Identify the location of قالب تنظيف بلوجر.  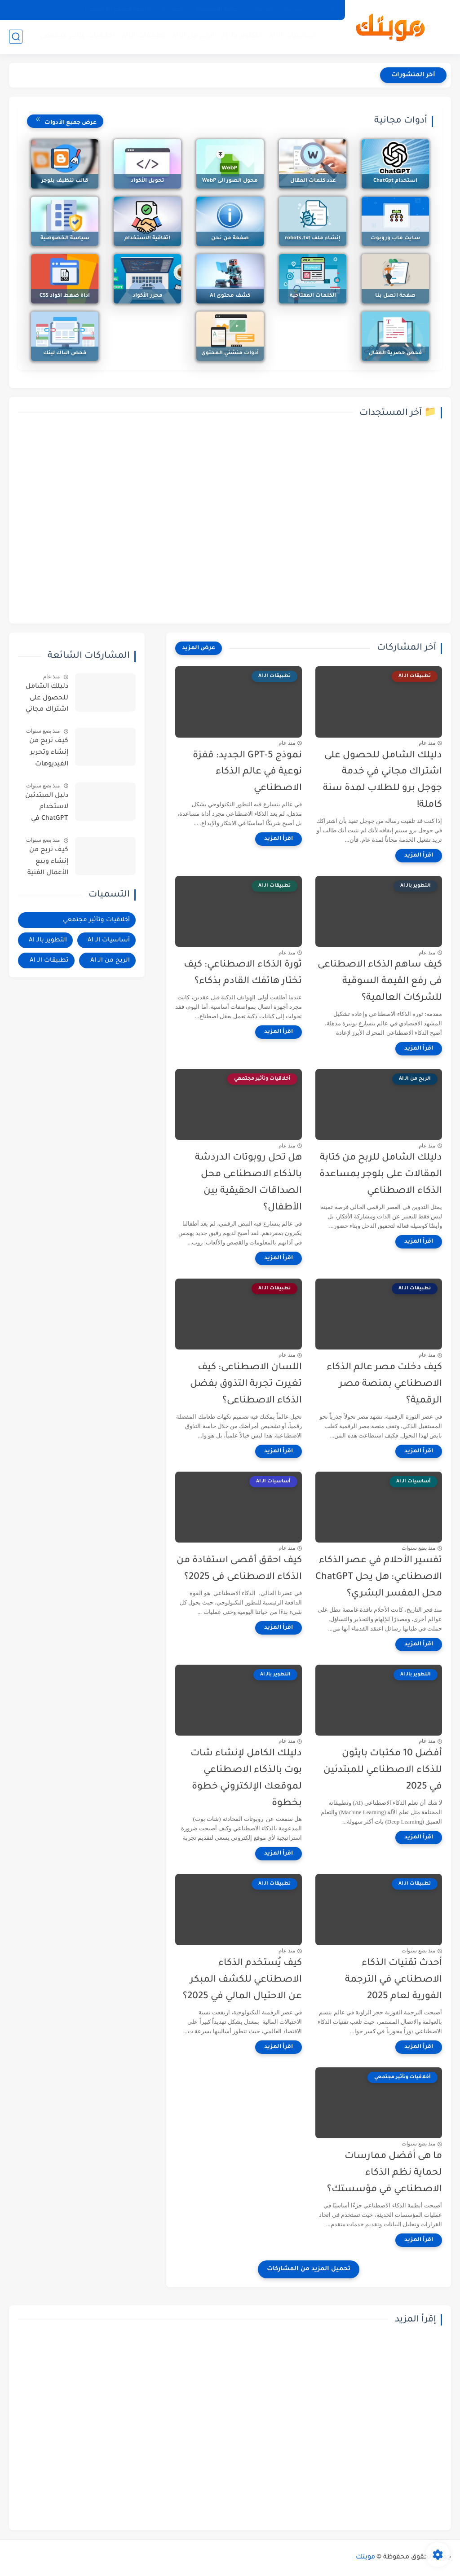
(64, 181).